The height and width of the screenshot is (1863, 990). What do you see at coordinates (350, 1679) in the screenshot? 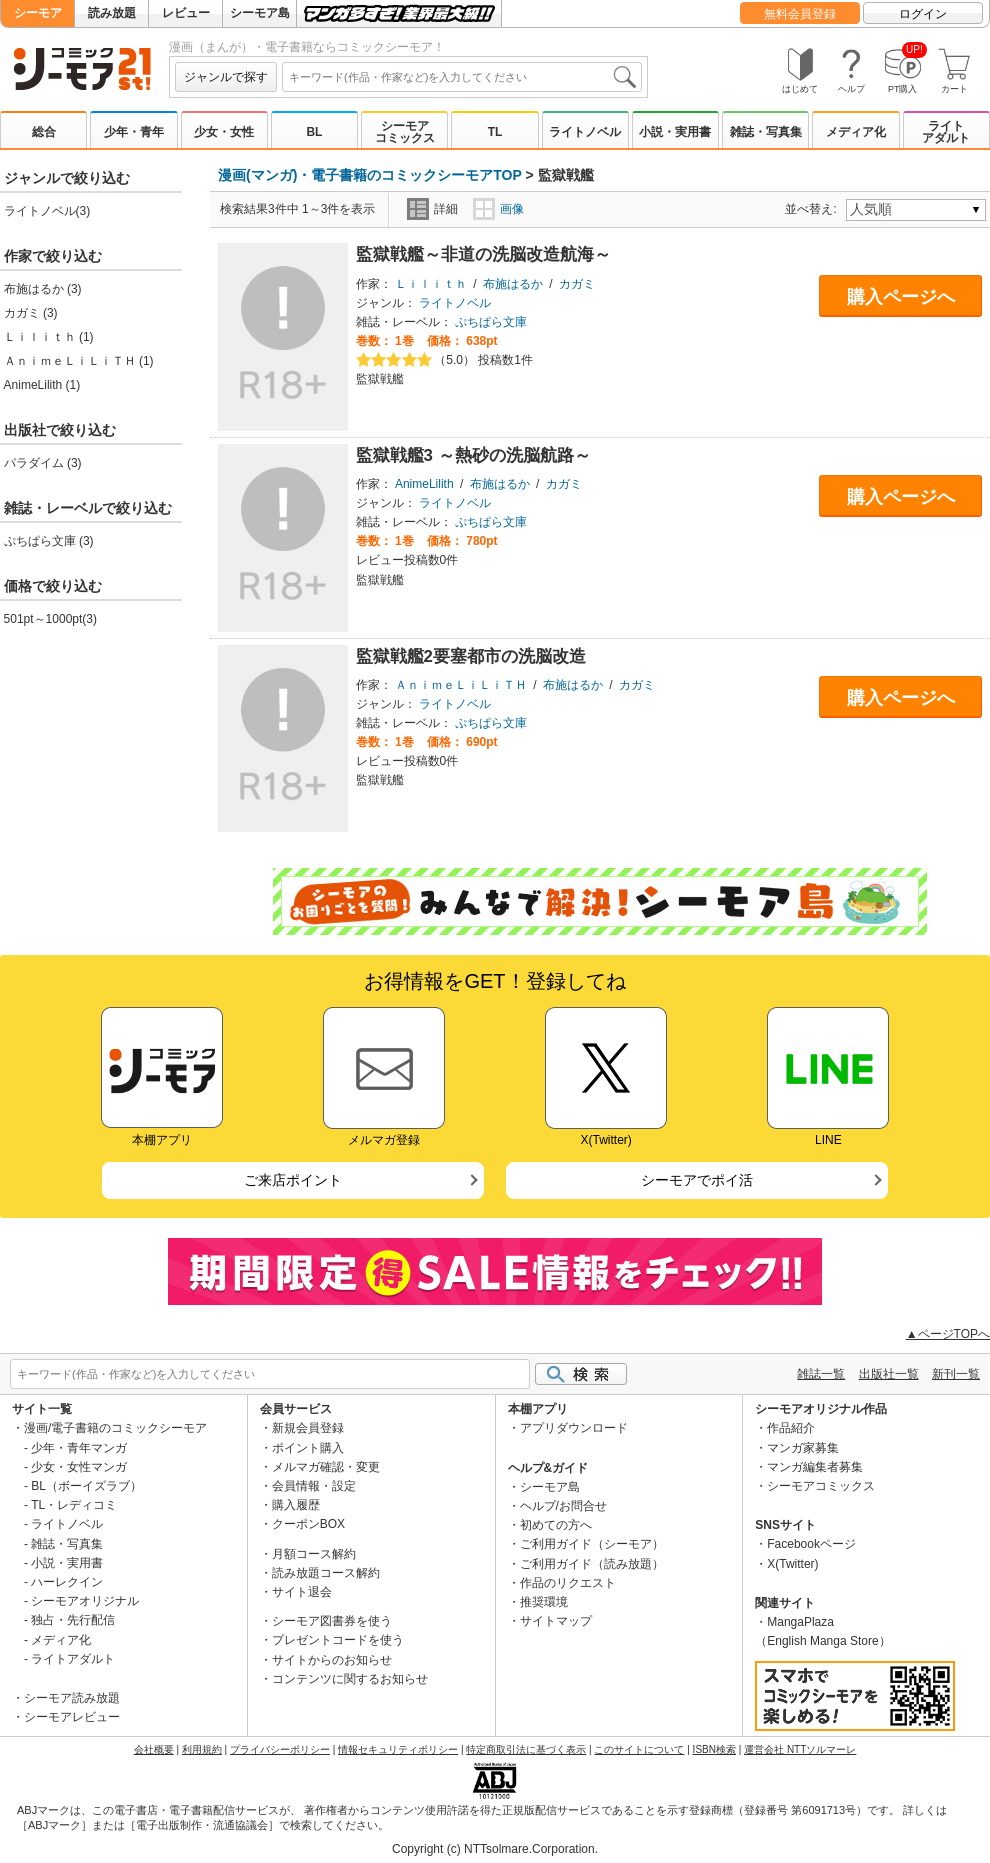
I see `コンテンツに関するお知らせ` at bounding box center [350, 1679].